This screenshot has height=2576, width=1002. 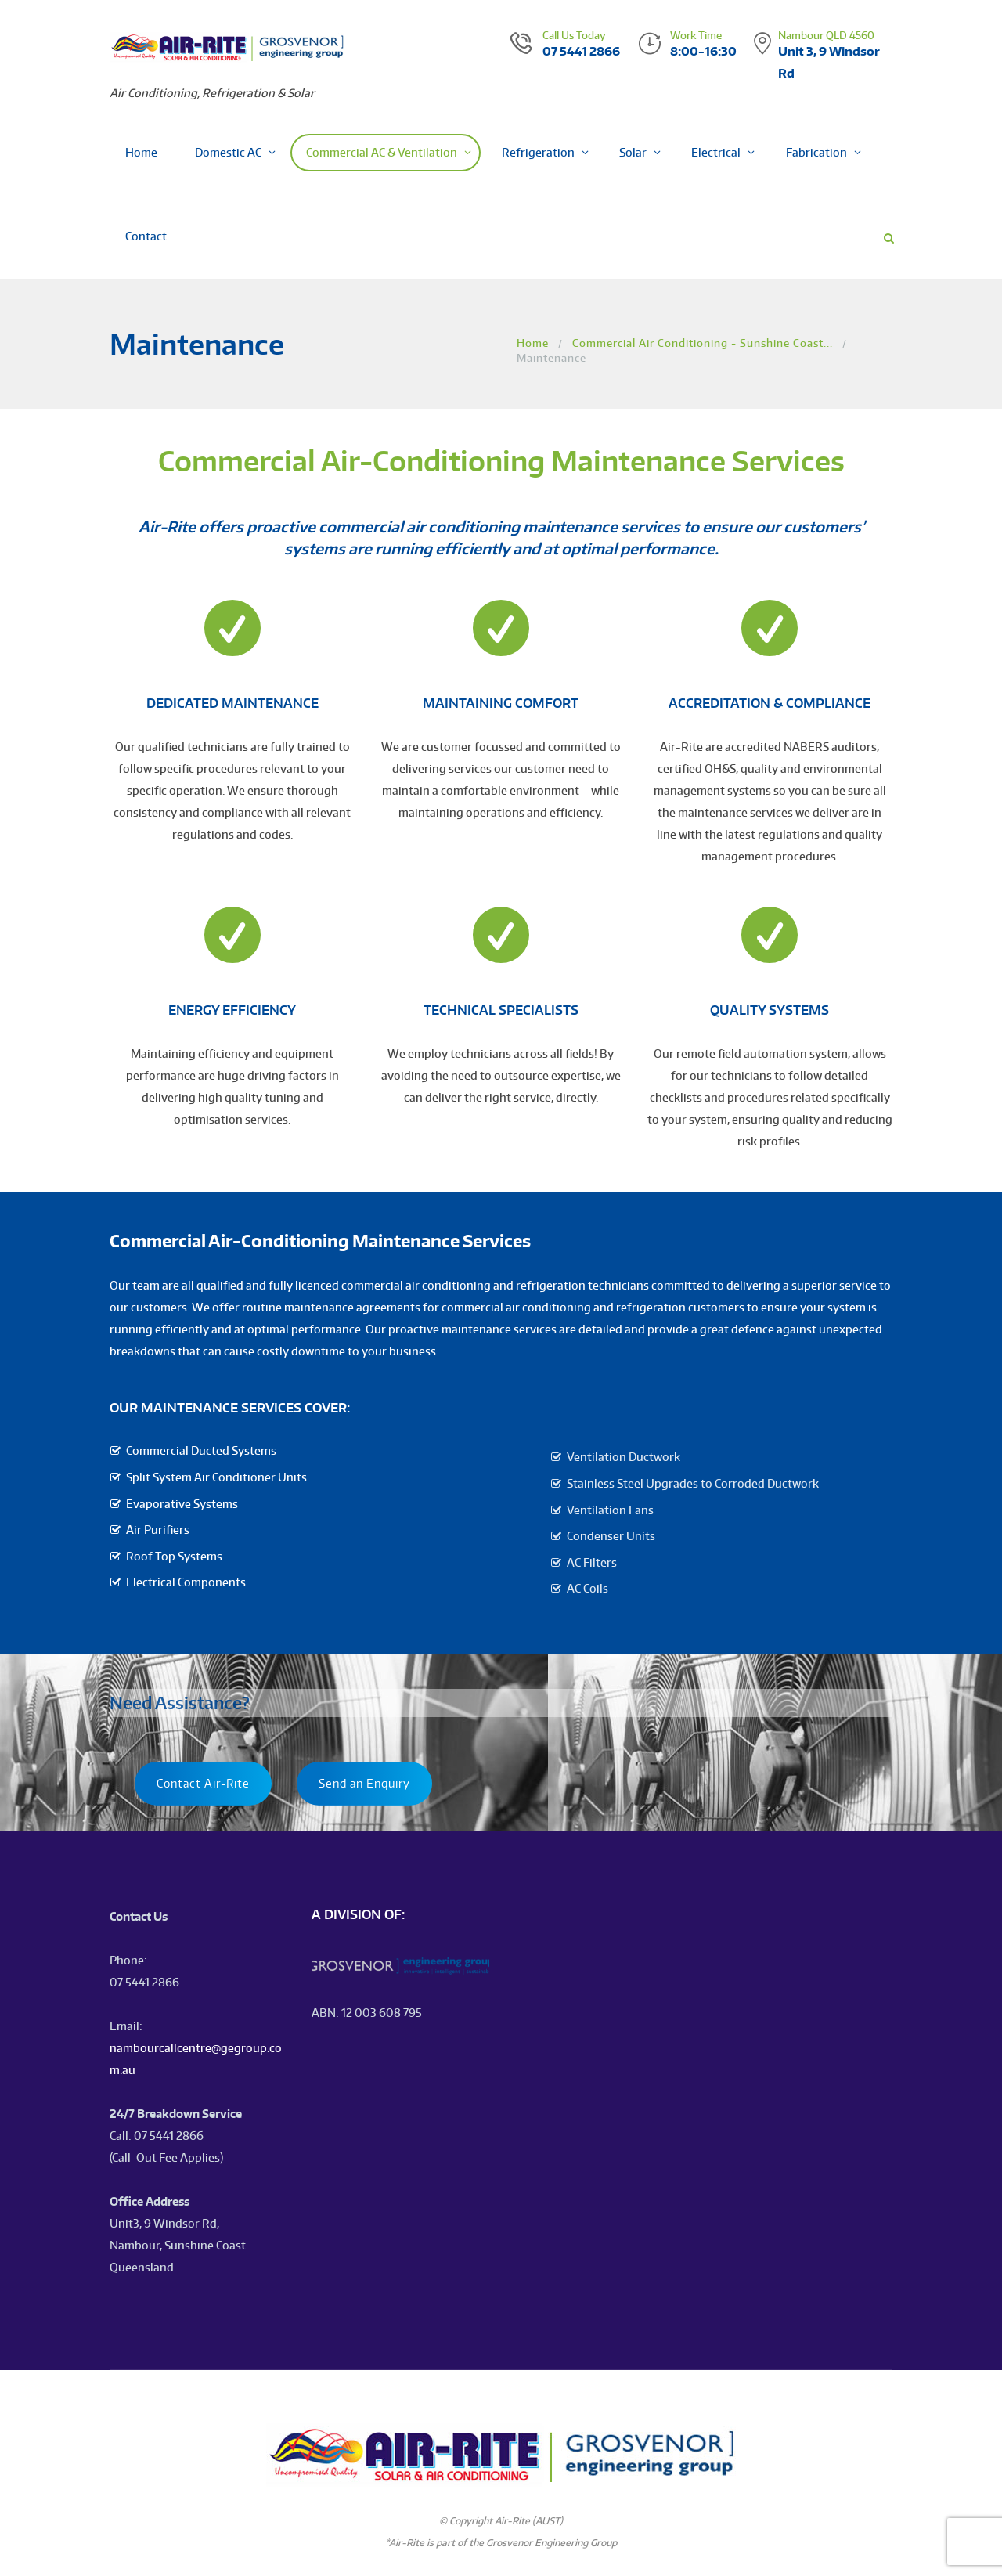 What do you see at coordinates (702, 343) in the screenshot?
I see `Commercial Air Conditioning - Sunshine Coast...` at bounding box center [702, 343].